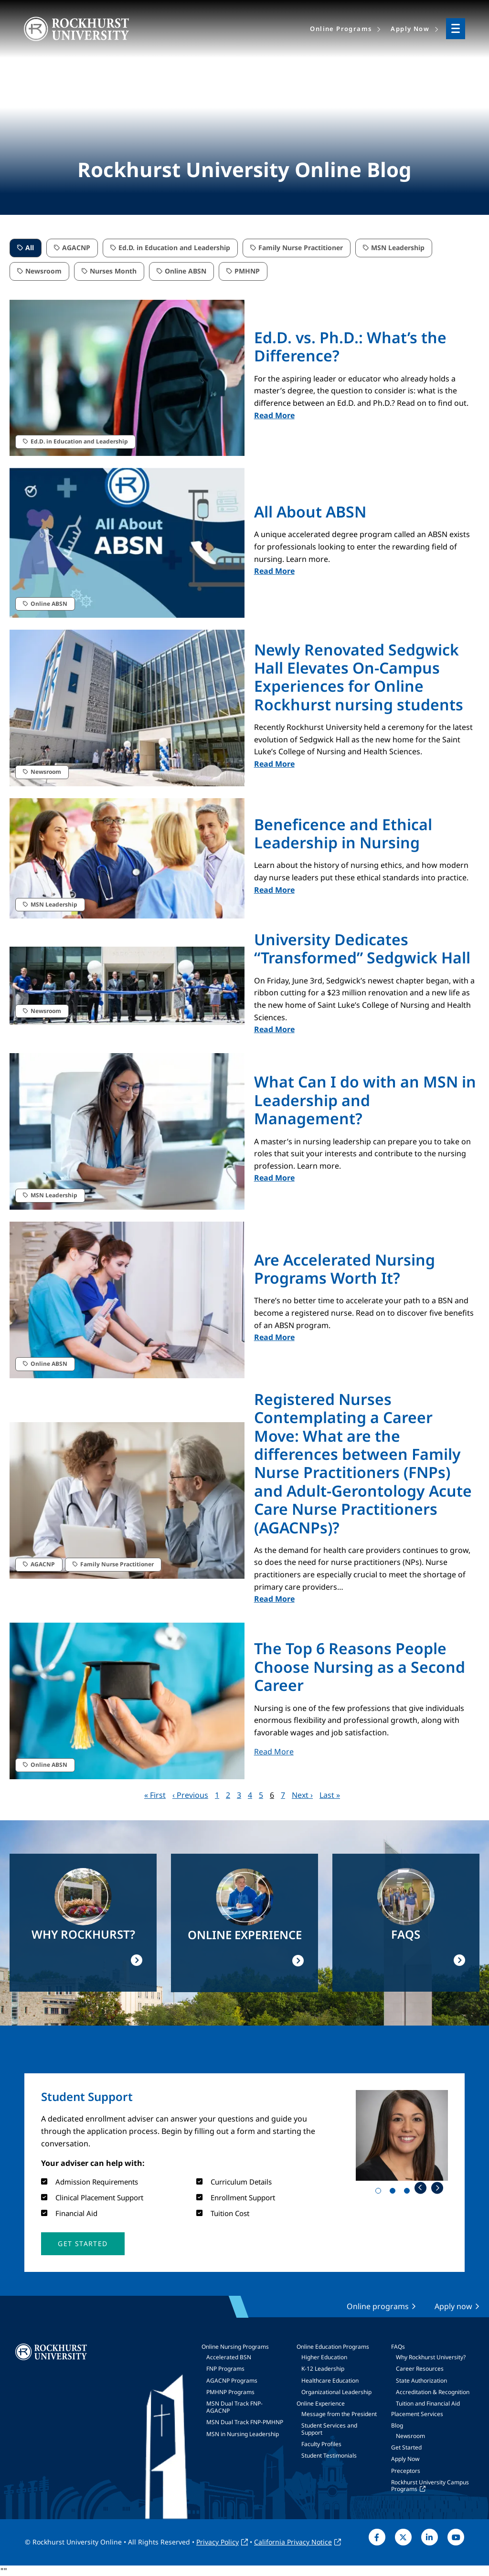 This screenshot has width=489, height=2576. I want to click on Are Accelerated Nursing Programs Worth It?, so click(344, 1268).